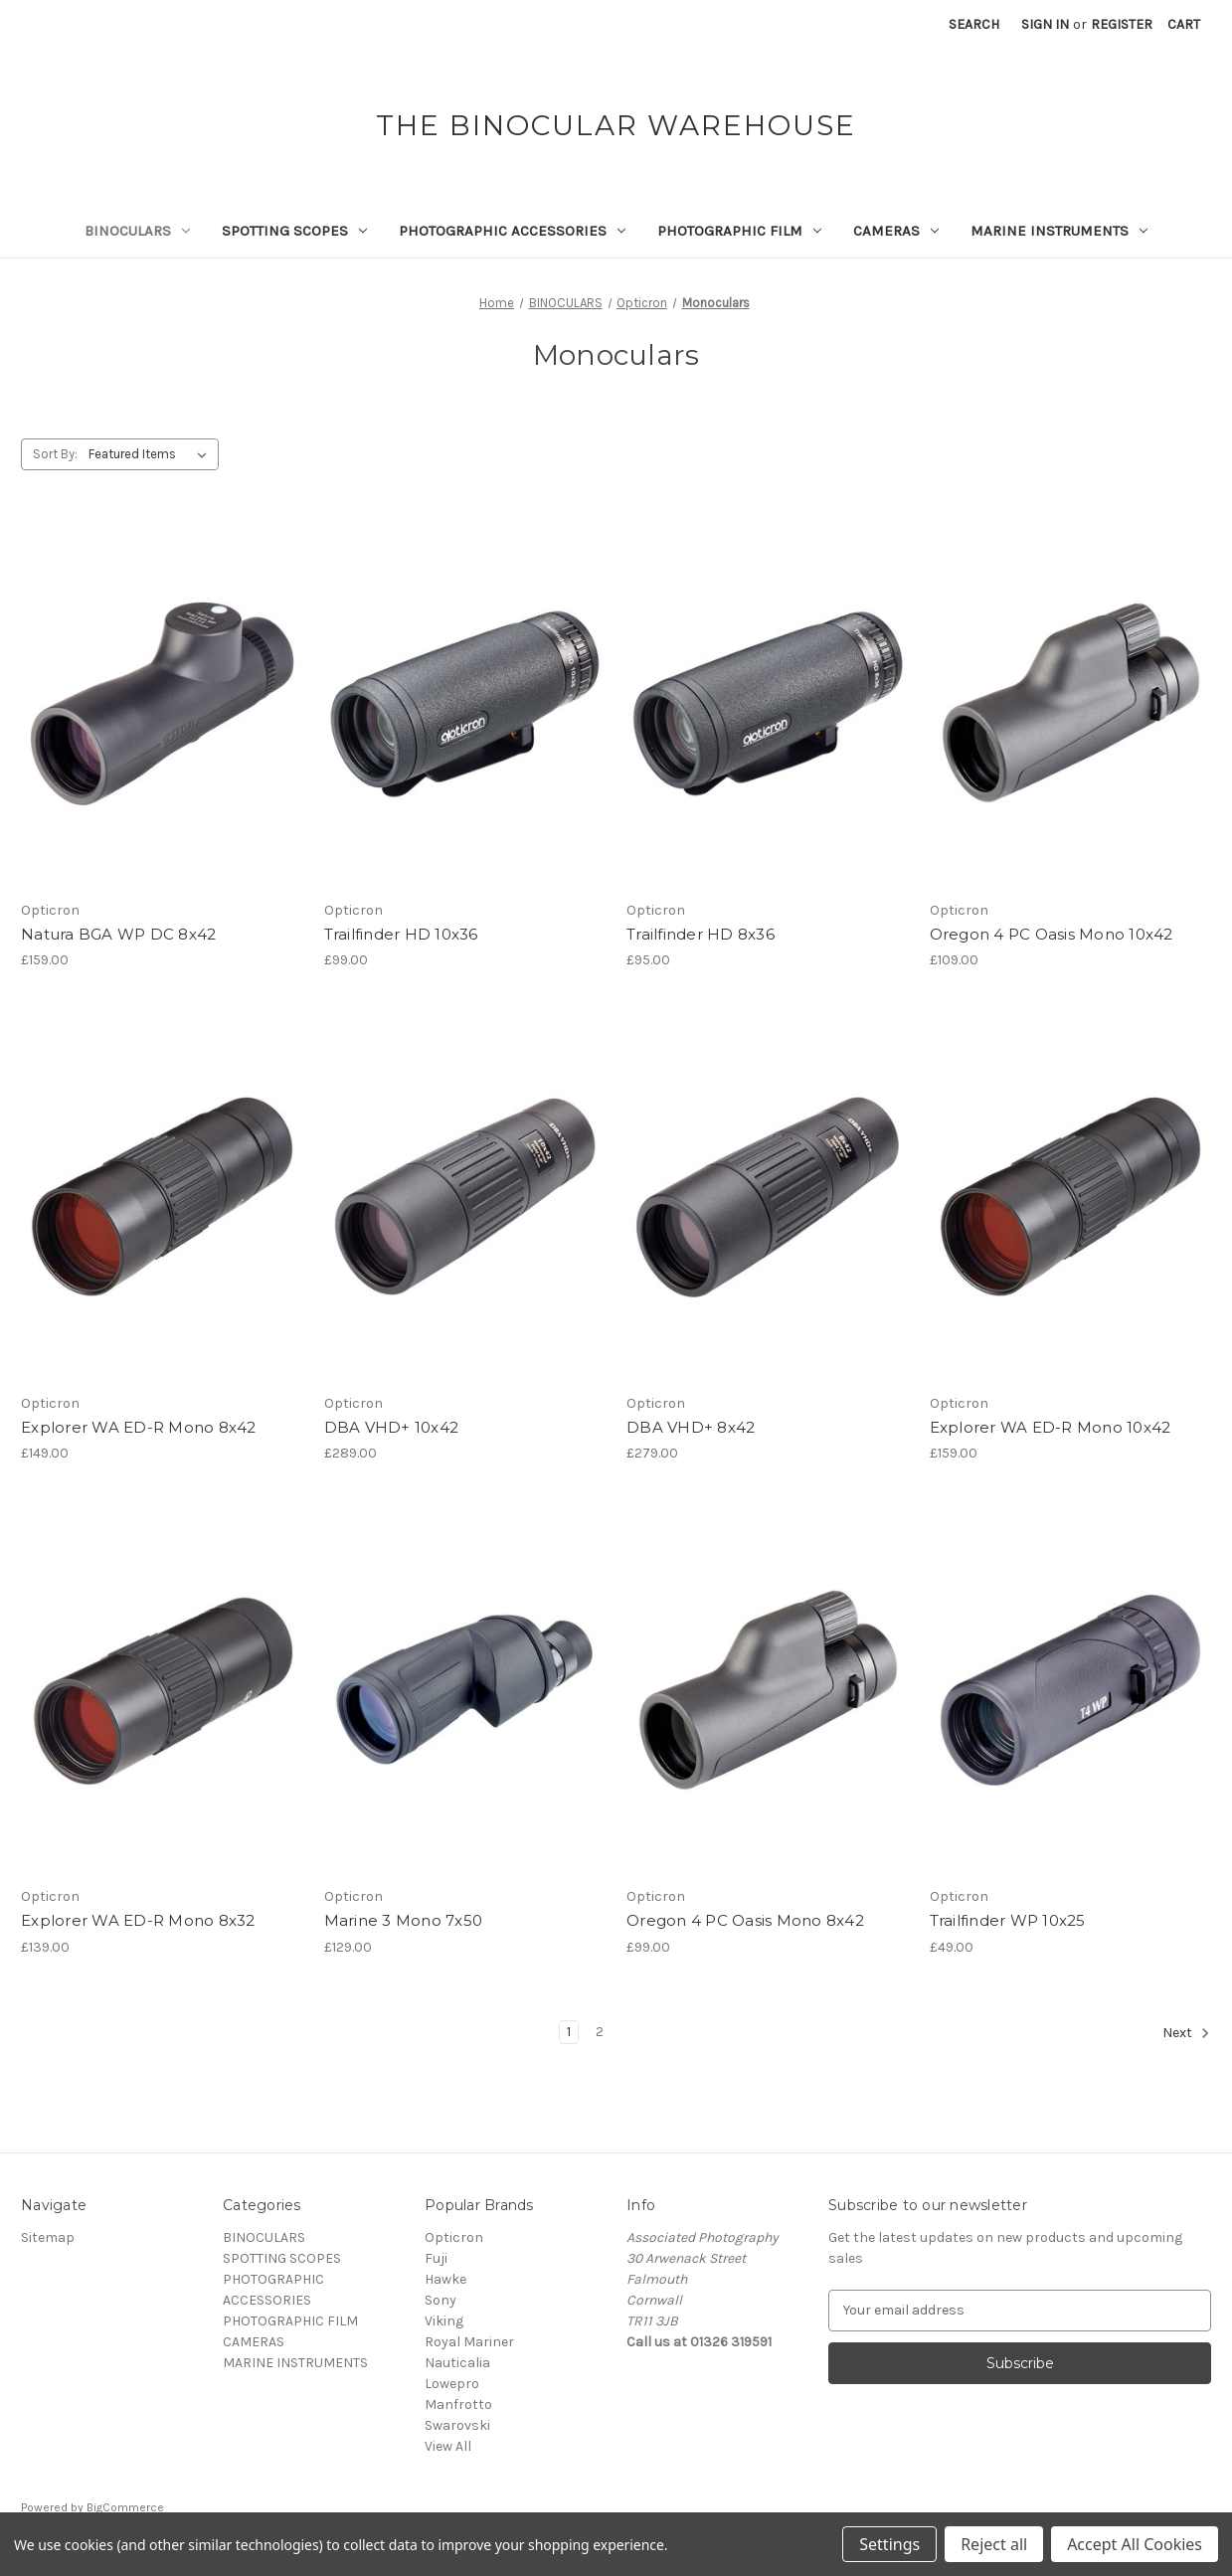  What do you see at coordinates (448, 2446) in the screenshot?
I see `View All` at bounding box center [448, 2446].